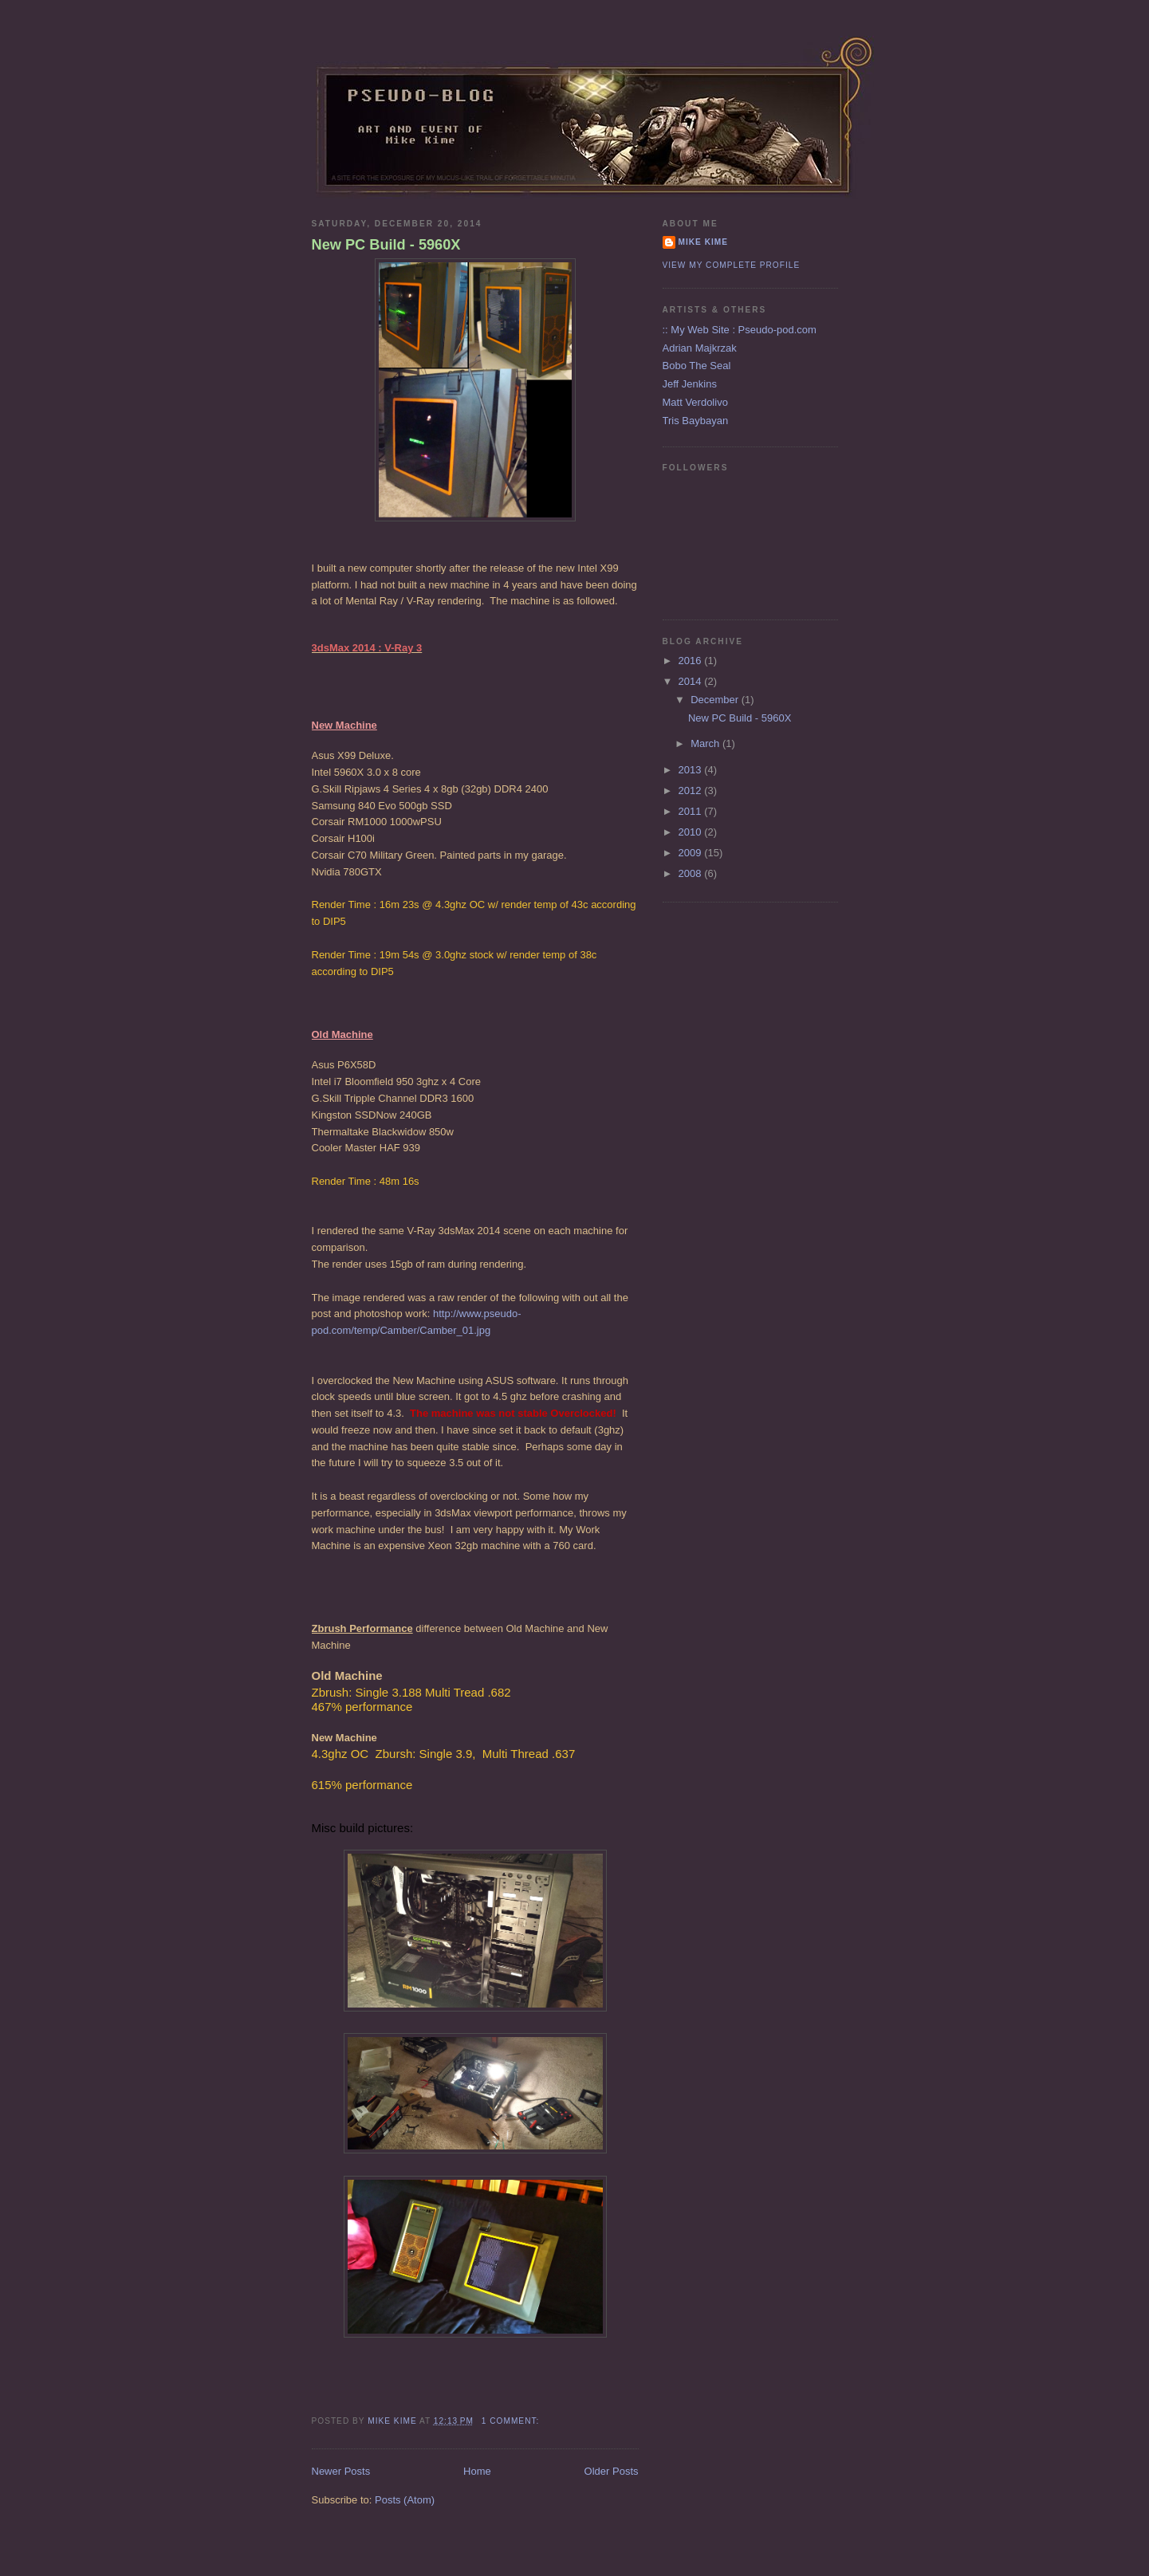  What do you see at coordinates (405, 2500) in the screenshot?
I see `Posts (Atom)` at bounding box center [405, 2500].